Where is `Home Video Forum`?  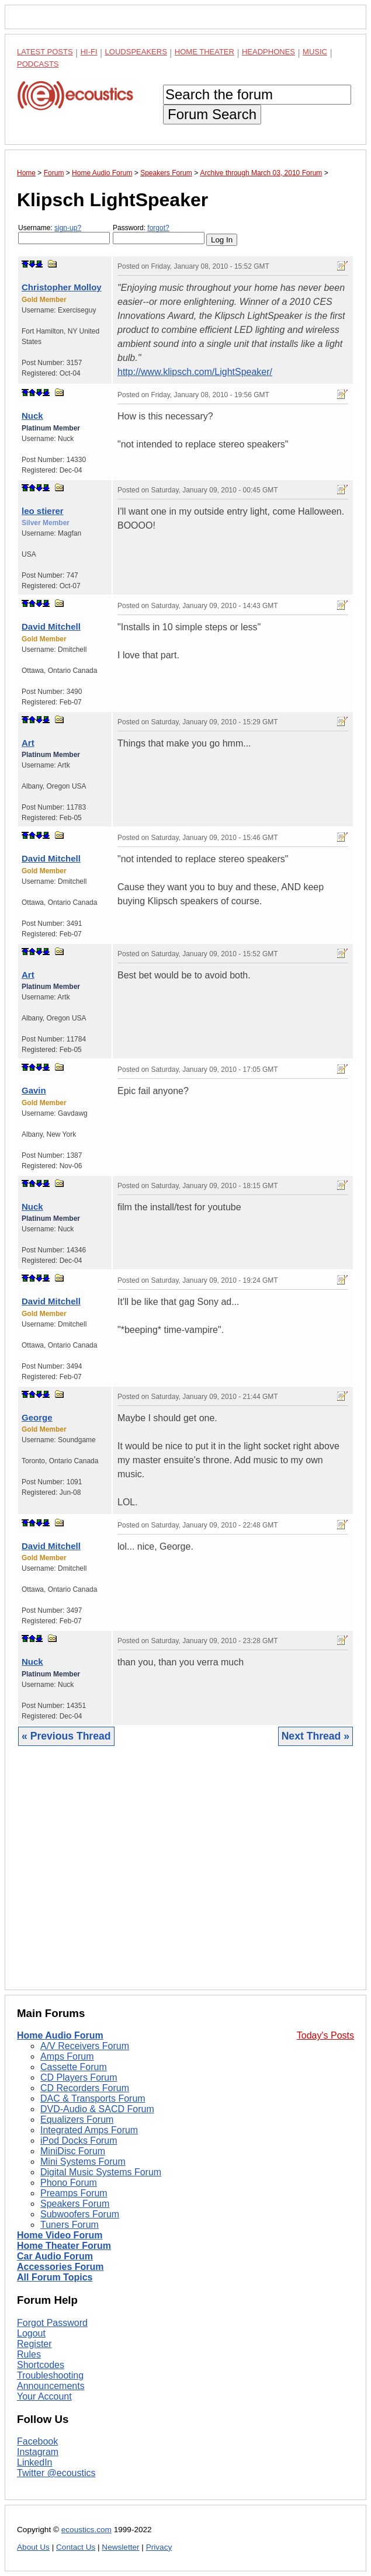
Home Video Forum is located at coordinates (59, 2235).